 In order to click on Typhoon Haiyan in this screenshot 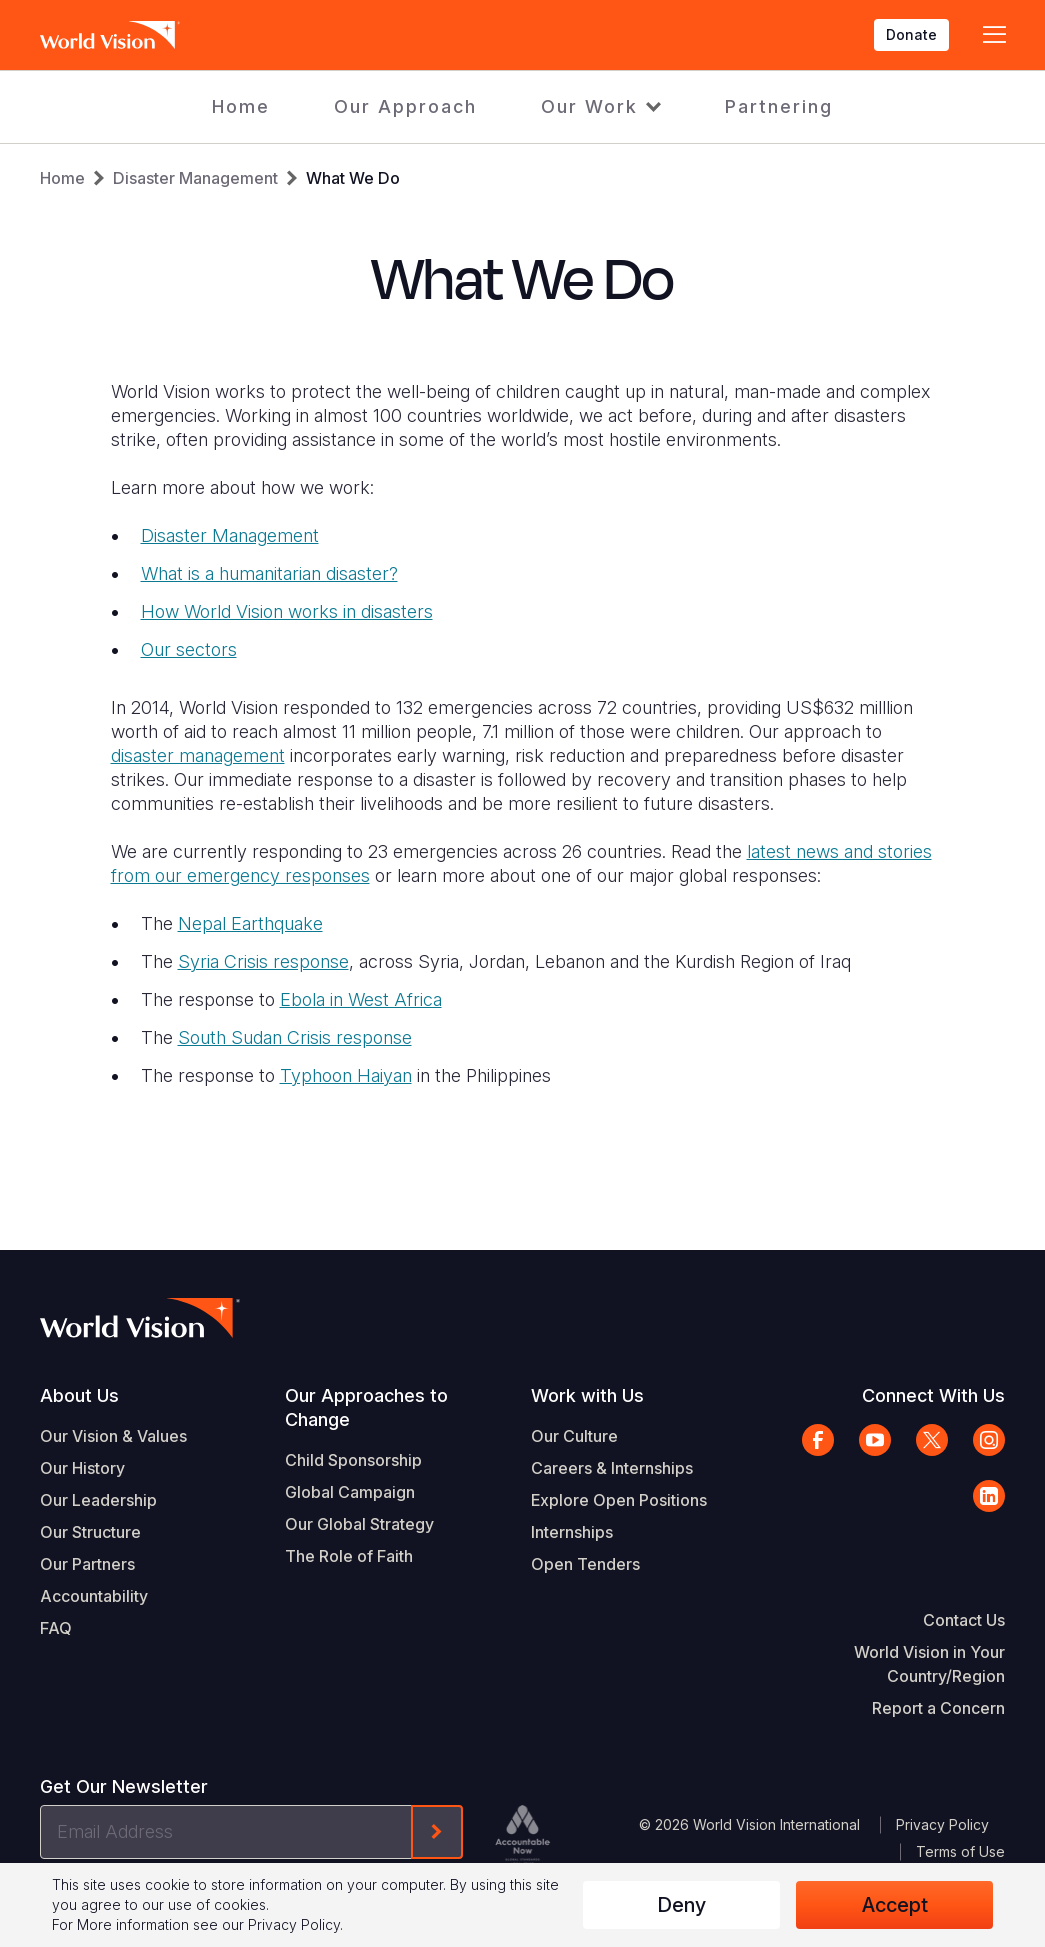, I will do `click(346, 1075)`.